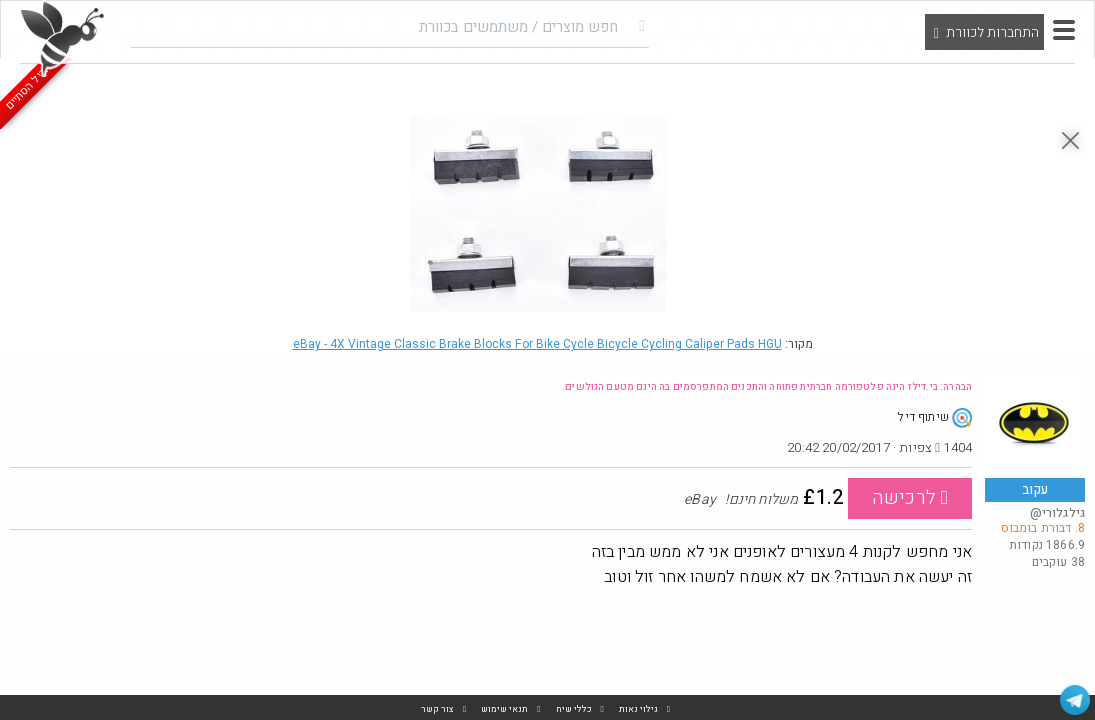 This screenshot has width=1095, height=720. Describe the element at coordinates (767, 387) in the screenshot. I see `הבהרה: בי.דילז הינה פלטפורמה חברתית פתוחה והתכנים המתפרסמים בה הינם מטעם הגולשים.` at that location.